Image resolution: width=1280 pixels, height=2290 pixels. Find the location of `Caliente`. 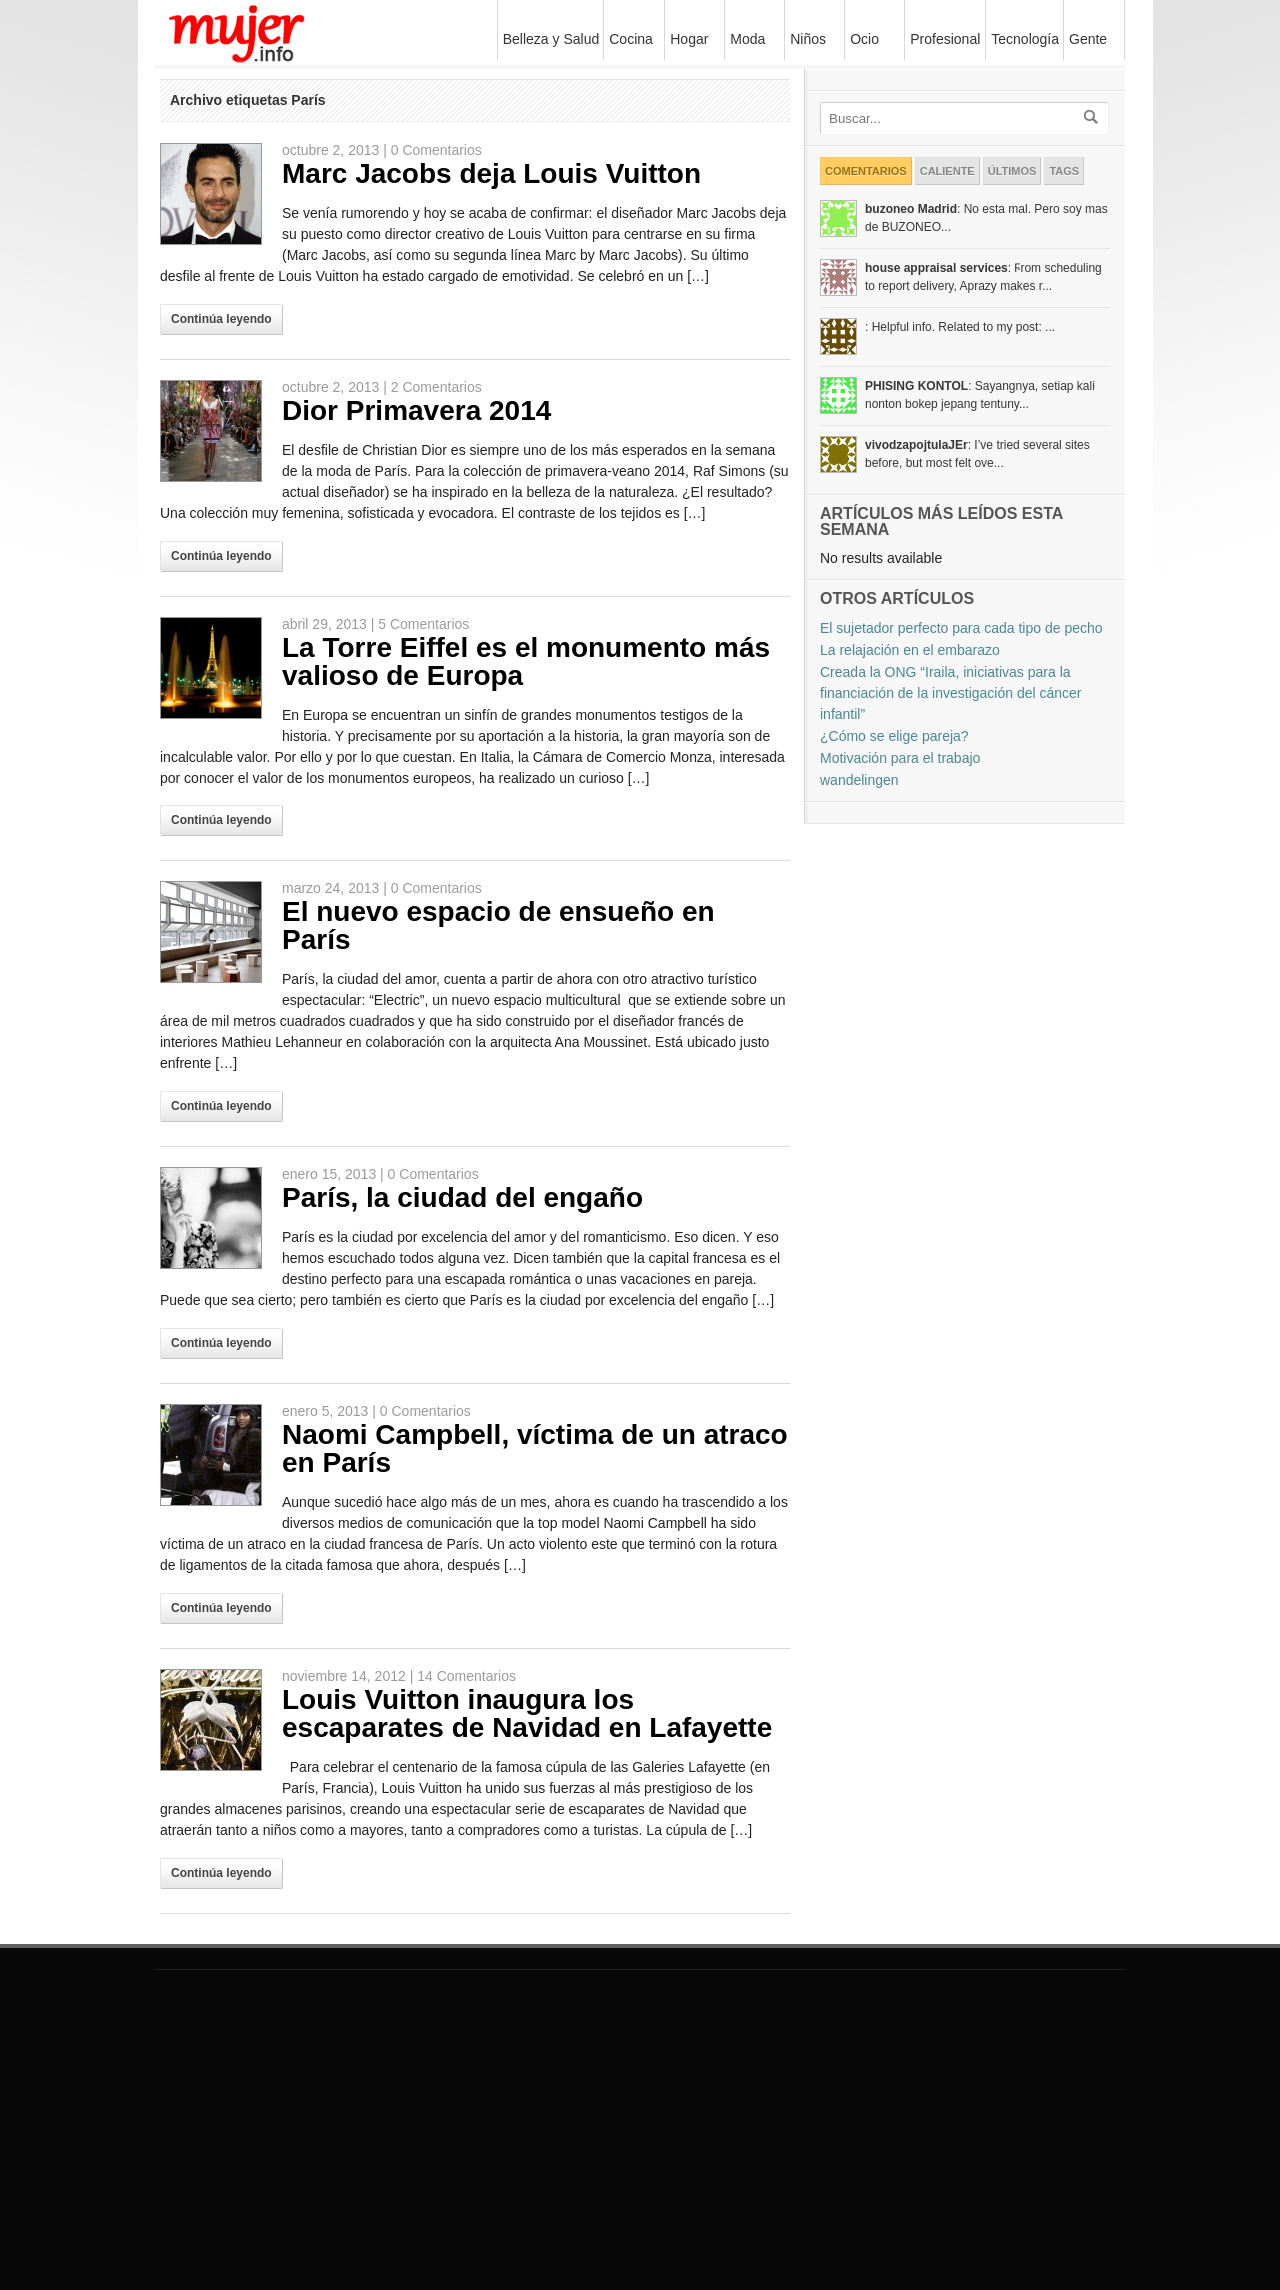

Caliente is located at coordinates (947, 171).